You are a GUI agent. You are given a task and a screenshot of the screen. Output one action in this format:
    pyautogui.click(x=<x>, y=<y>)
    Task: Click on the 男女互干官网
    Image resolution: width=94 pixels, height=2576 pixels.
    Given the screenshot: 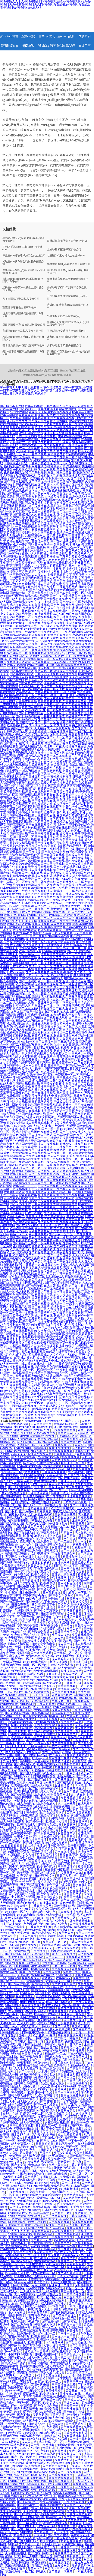 What is the action you would take?
    pyautogui.click(x=46, y=2179)
    